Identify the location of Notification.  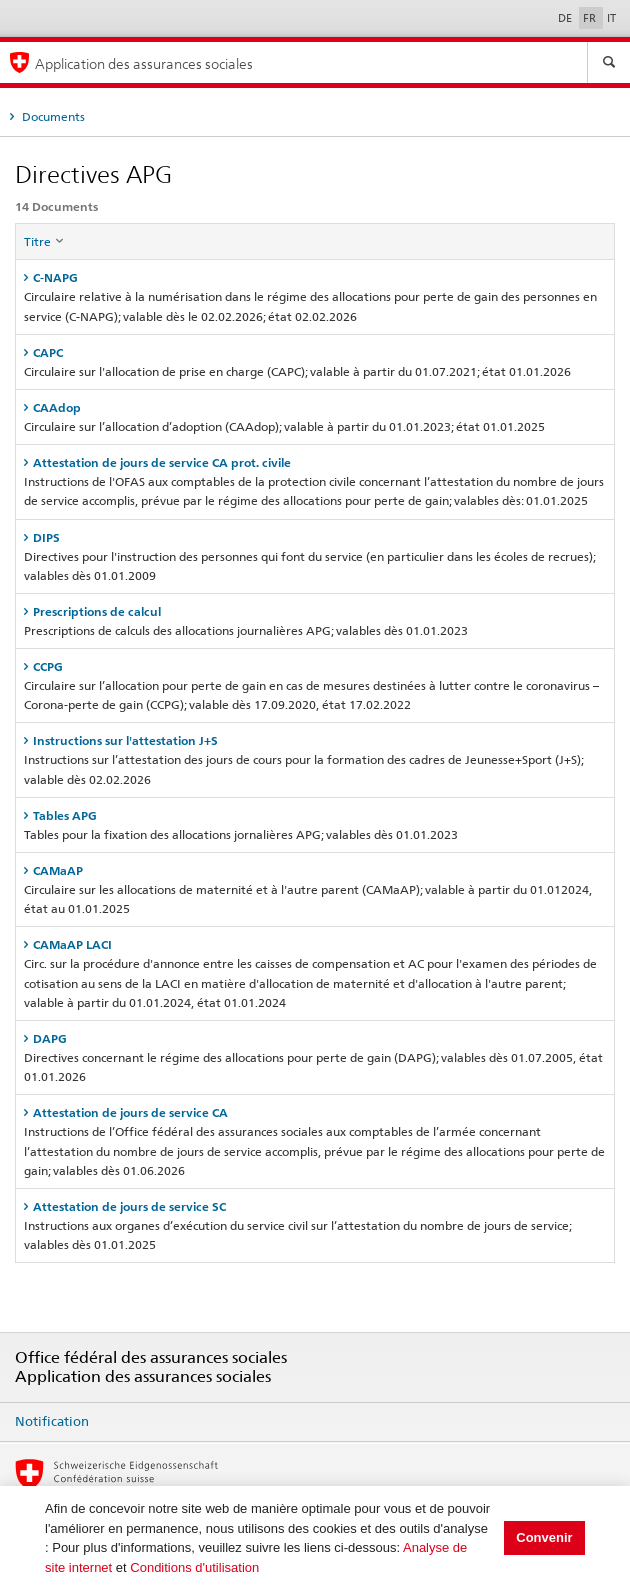
(52, 1421).